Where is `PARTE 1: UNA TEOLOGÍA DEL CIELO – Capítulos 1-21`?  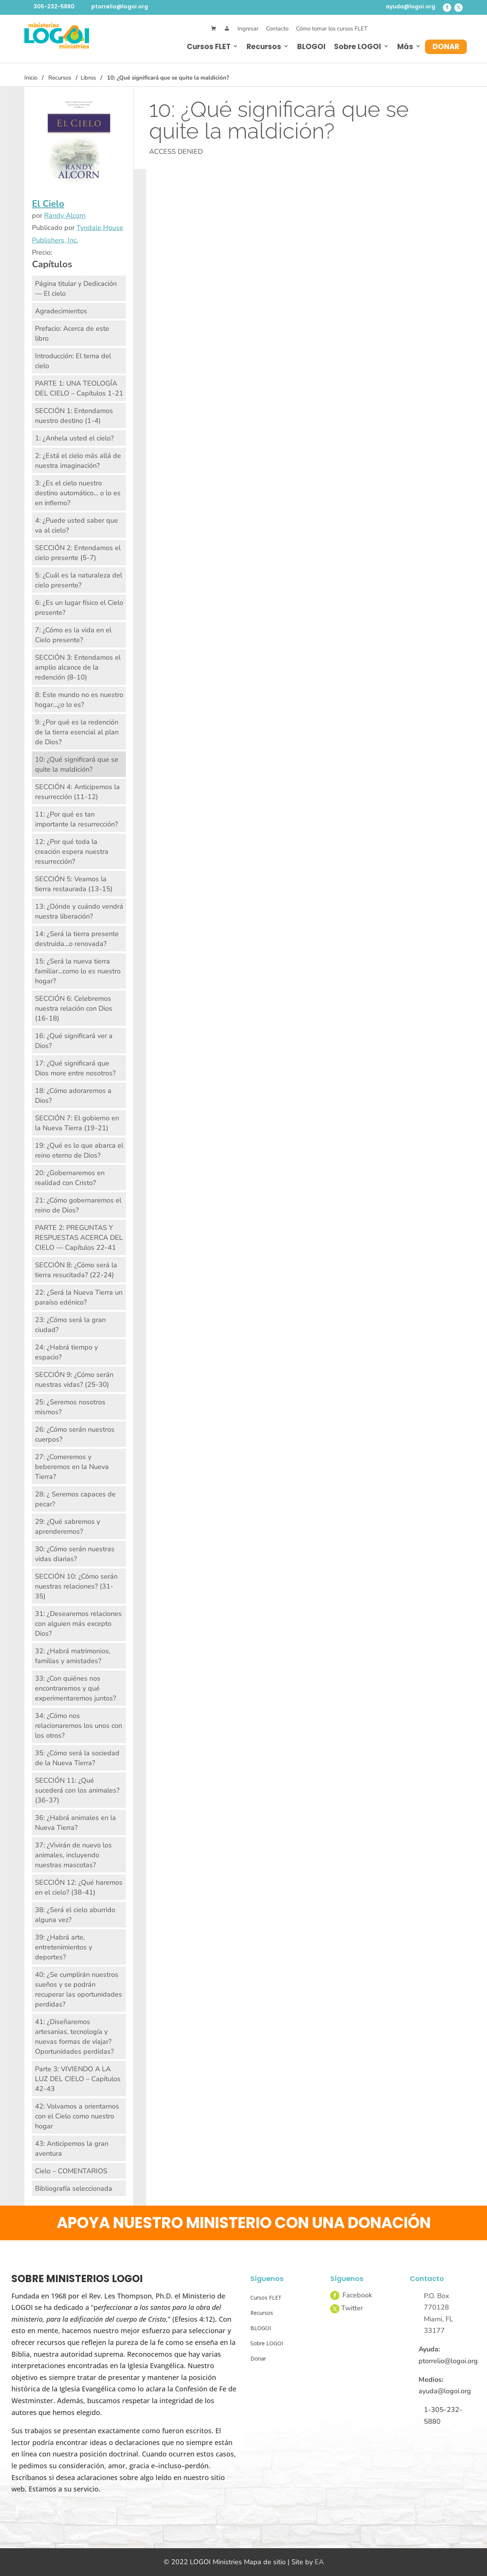 PARTE 1: UNA TEOLOGÍA DEL CIELO – Capítulos 1-21 is located at coordinates (79, 388).